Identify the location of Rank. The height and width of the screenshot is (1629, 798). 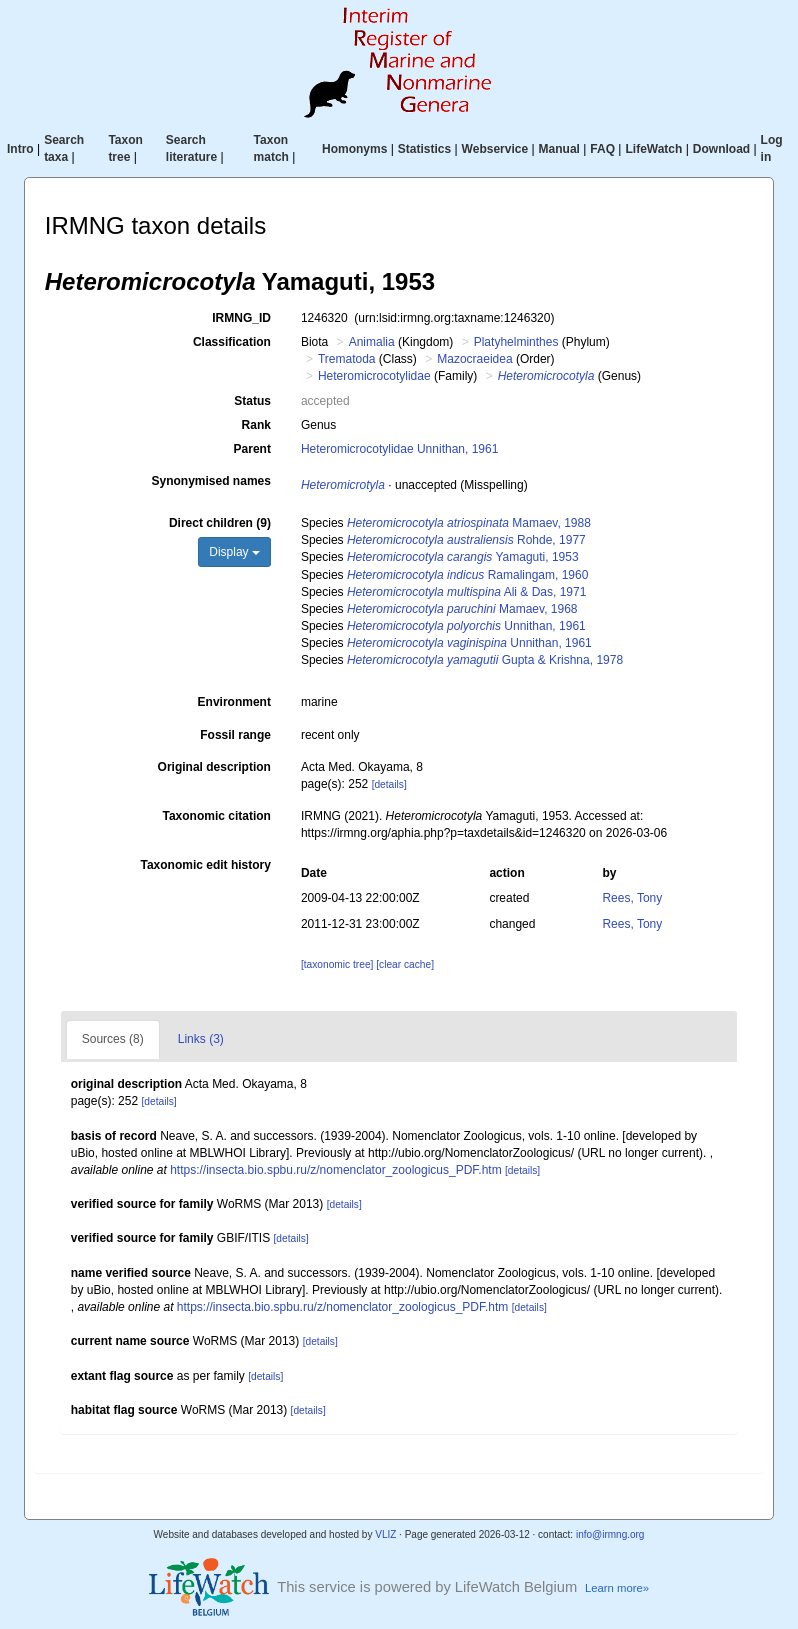
(256, 425).